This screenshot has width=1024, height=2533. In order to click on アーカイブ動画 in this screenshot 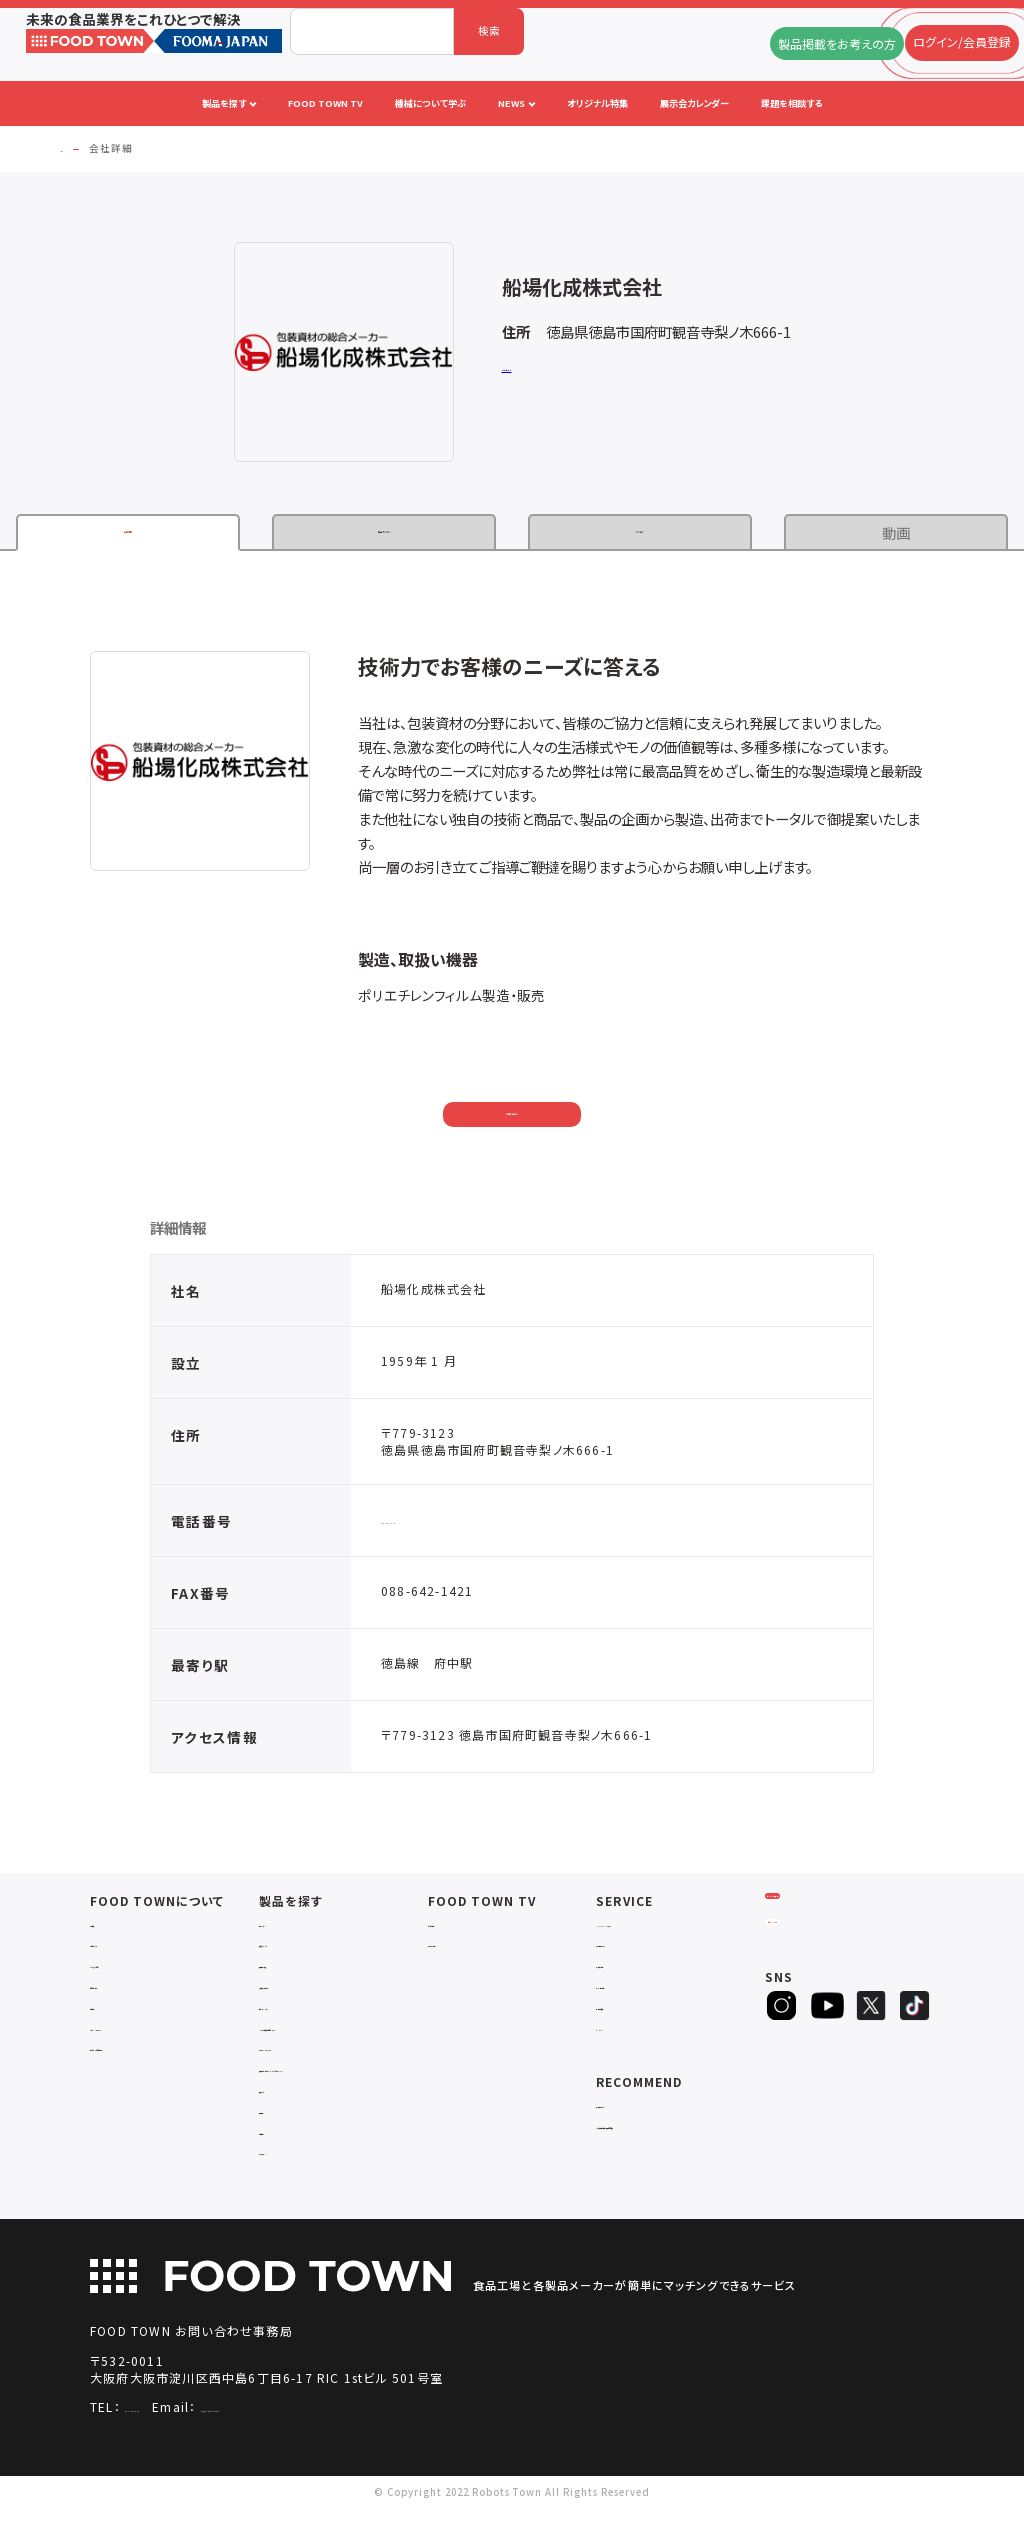, I will do `click(464, 1951)`.